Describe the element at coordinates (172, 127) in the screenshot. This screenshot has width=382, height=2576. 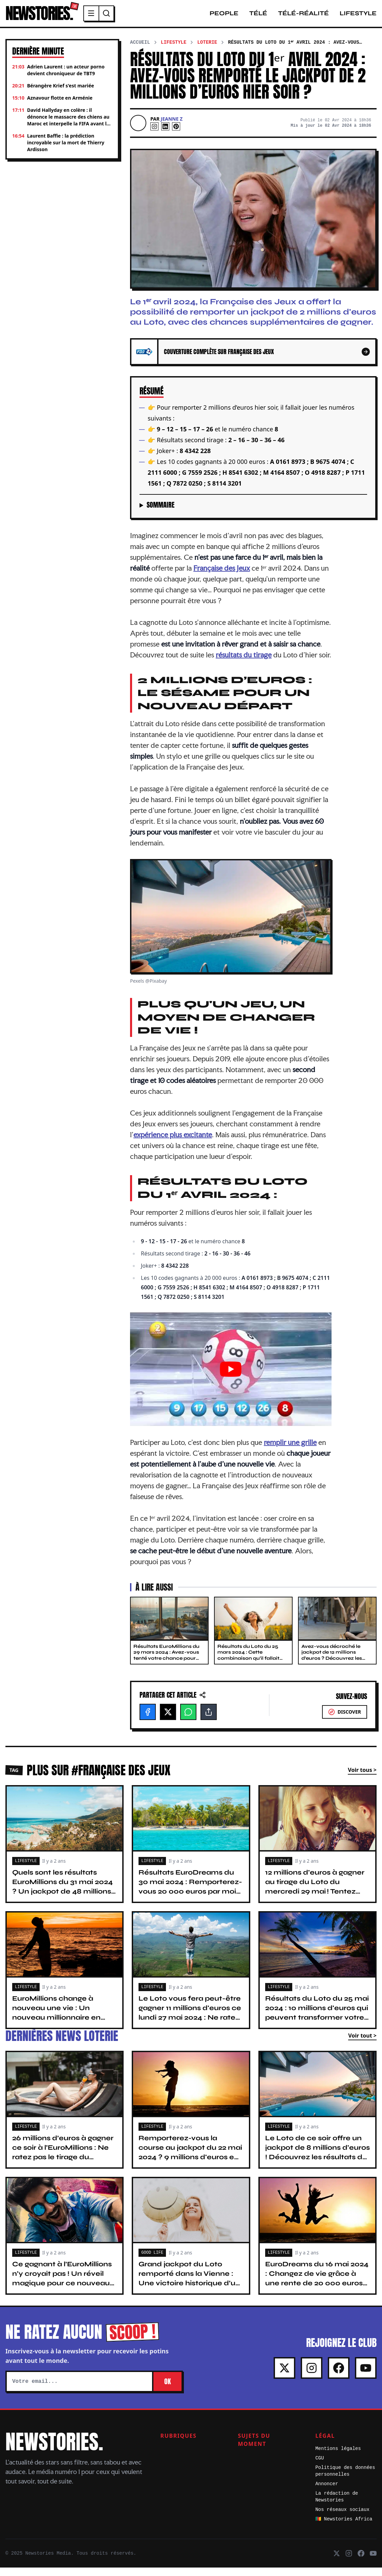
I see `Jeanne Z` at that location.